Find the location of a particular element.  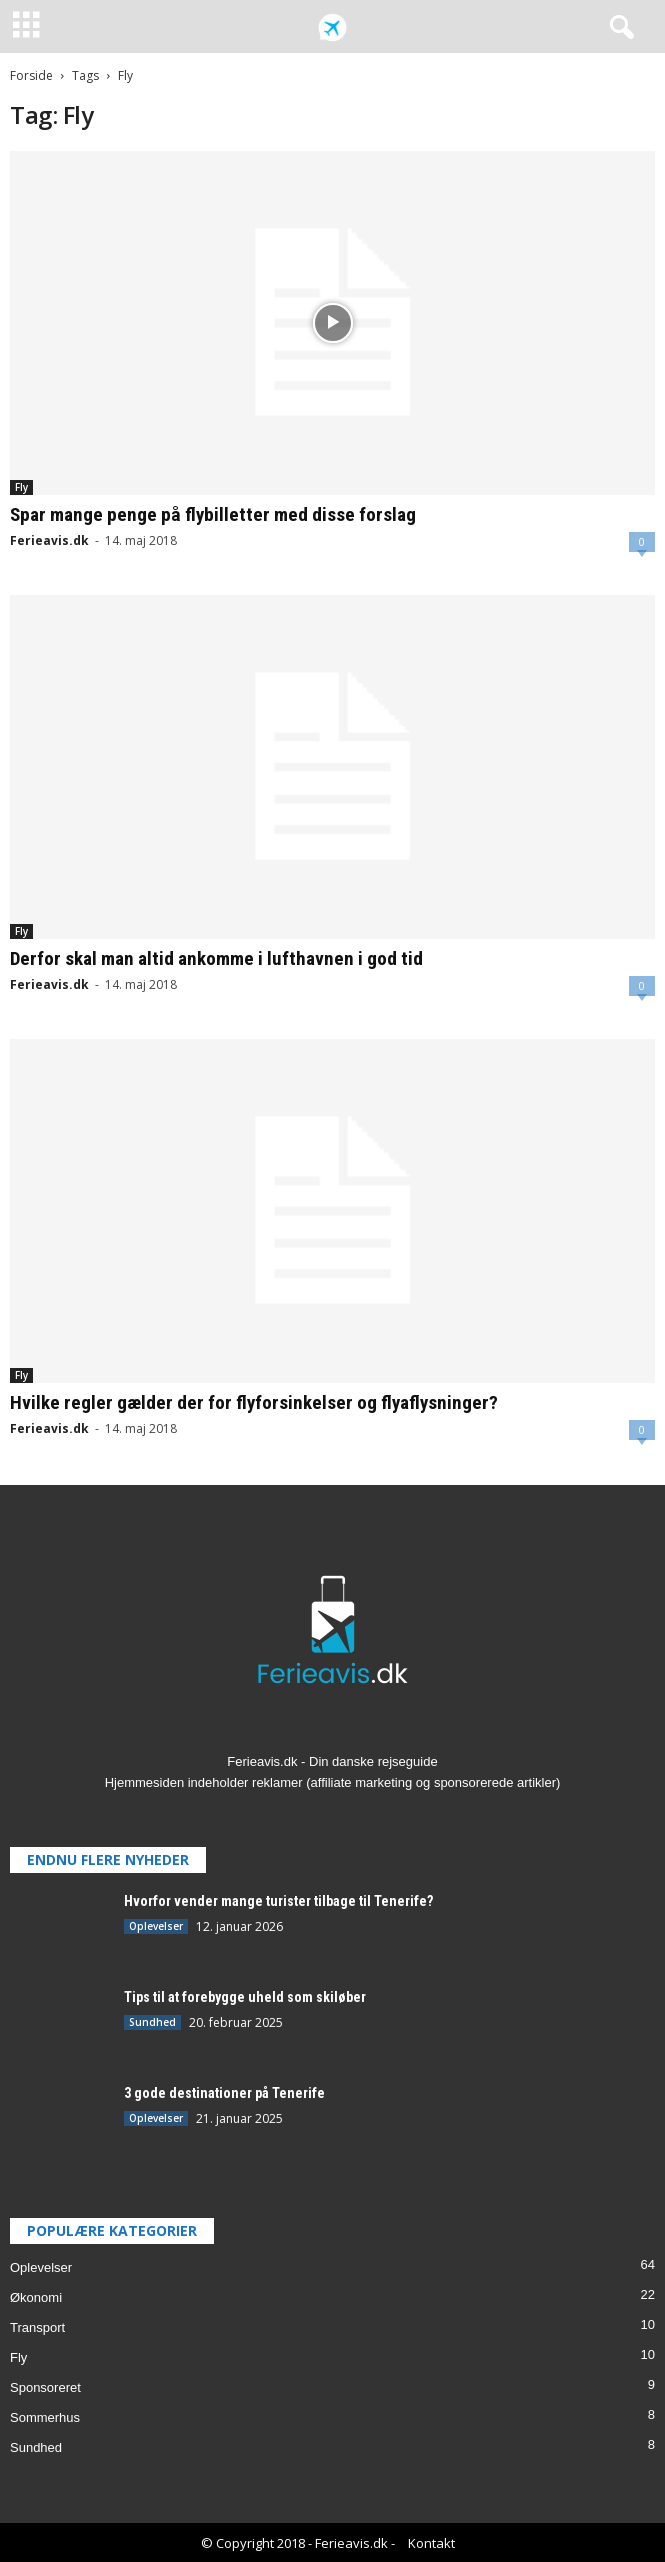

Kontakt is located at coordinates (431, 2543).